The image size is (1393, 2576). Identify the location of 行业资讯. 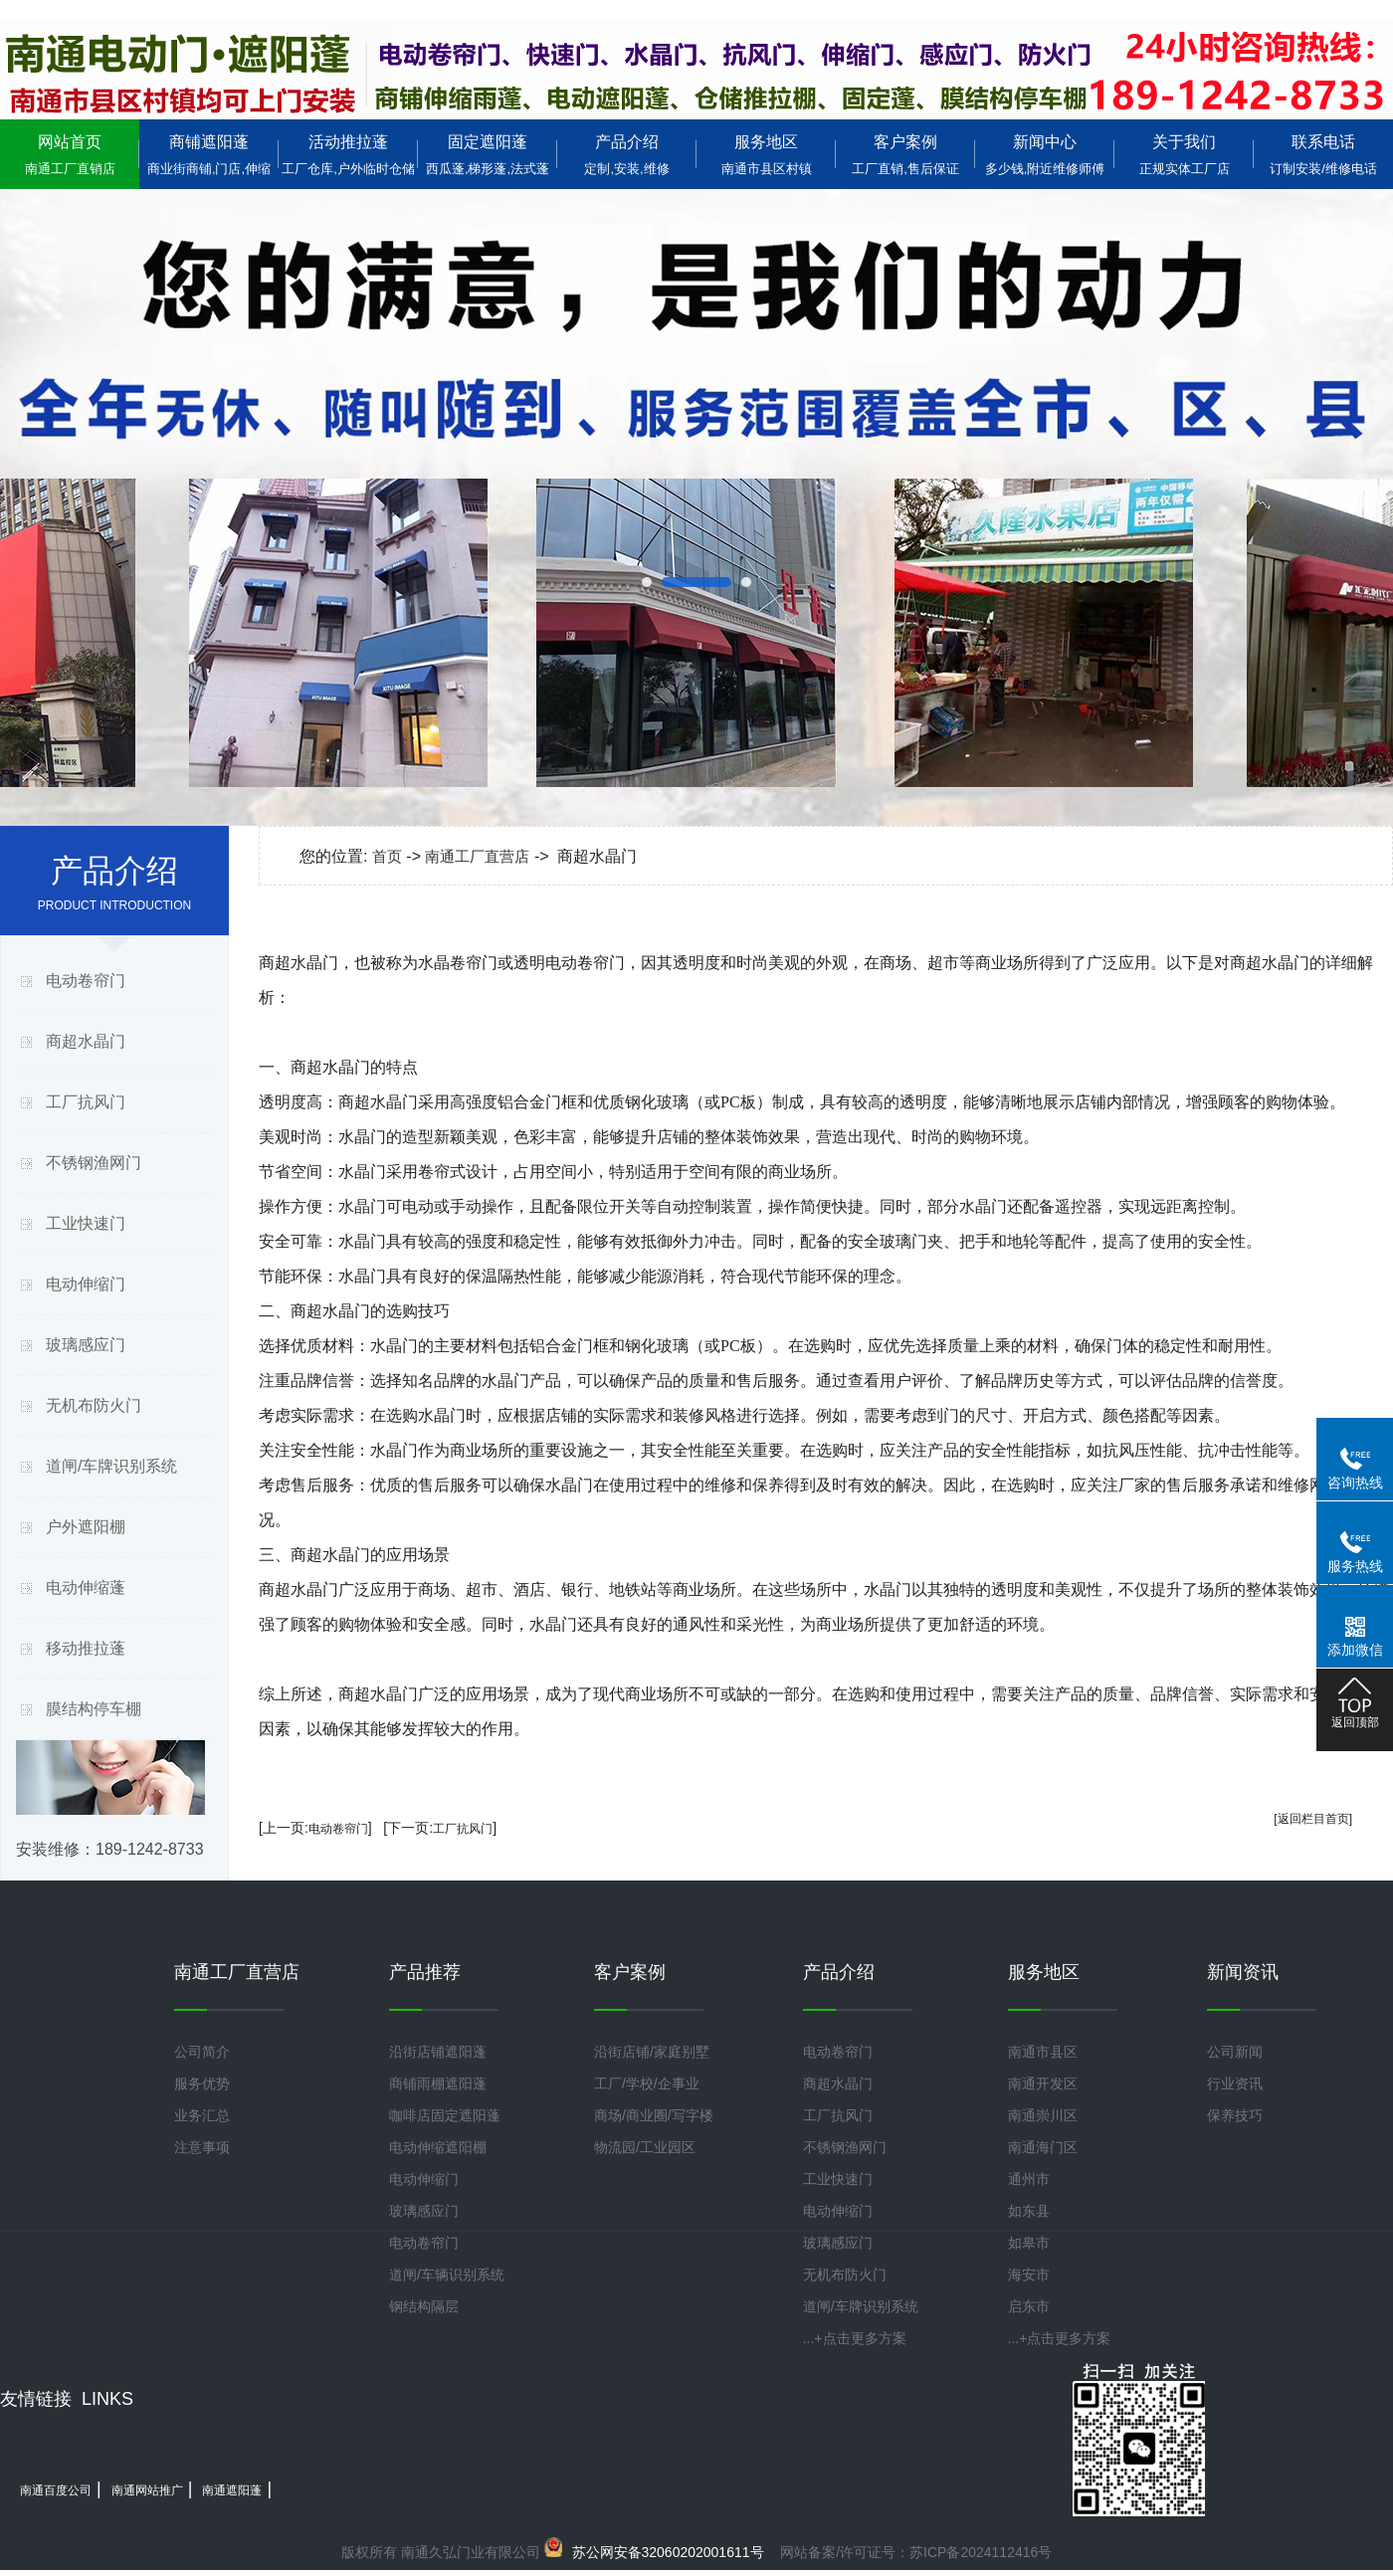
(1235, 2083).